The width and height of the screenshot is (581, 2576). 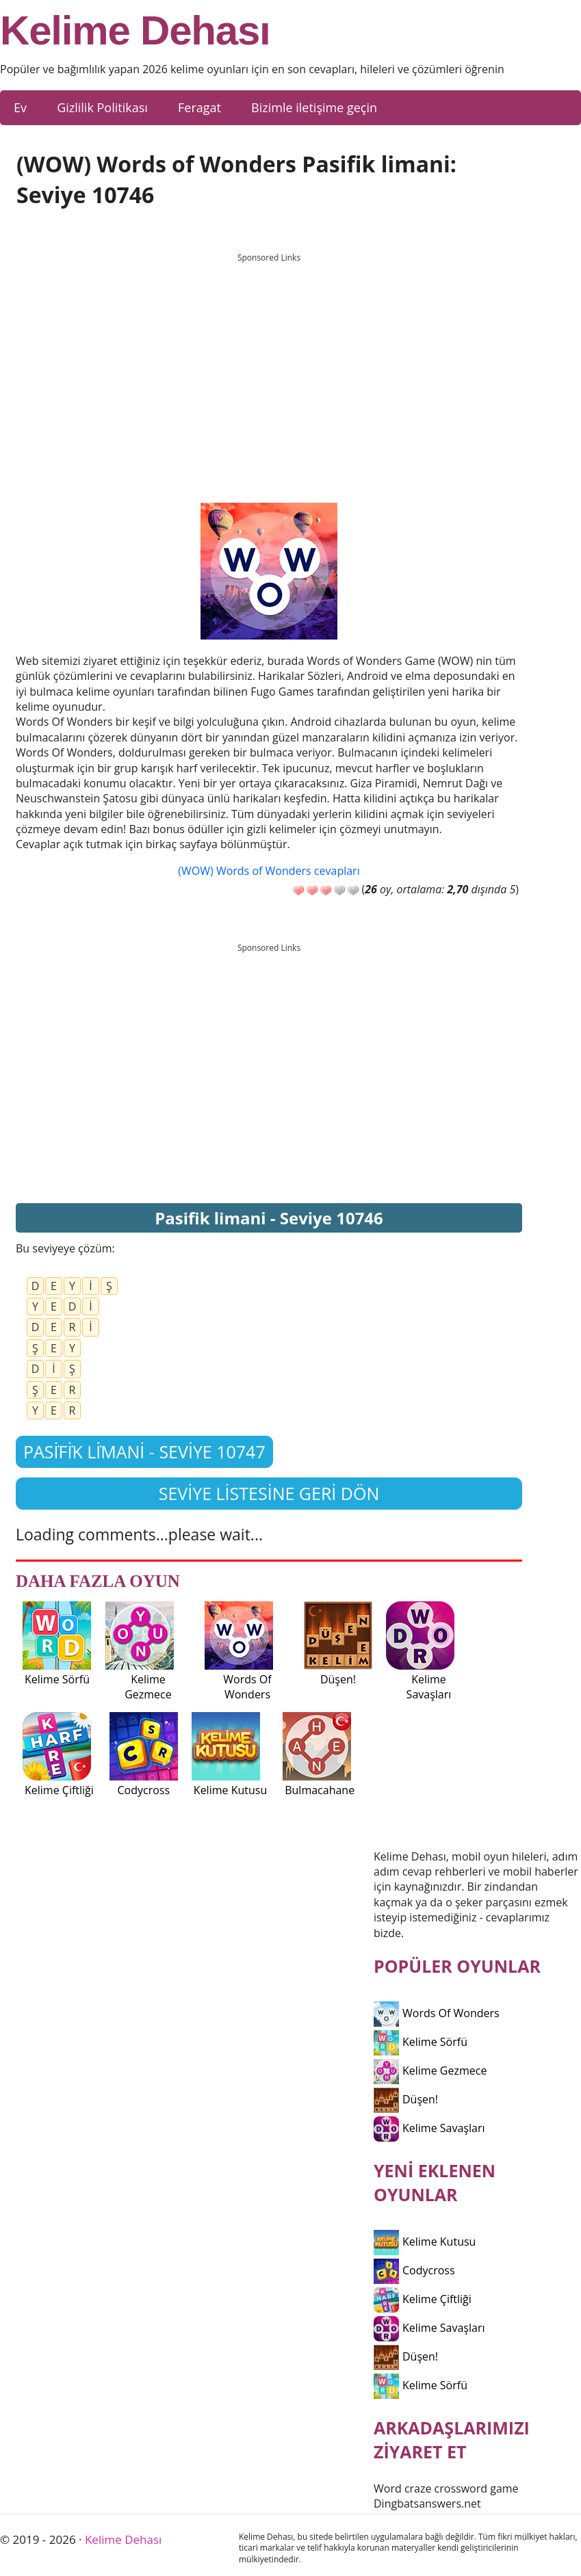 What do you see at coordinates (446, 2488) in the screenshot?
I see `Word craze crossword game` at bounding box center [446, 2488].